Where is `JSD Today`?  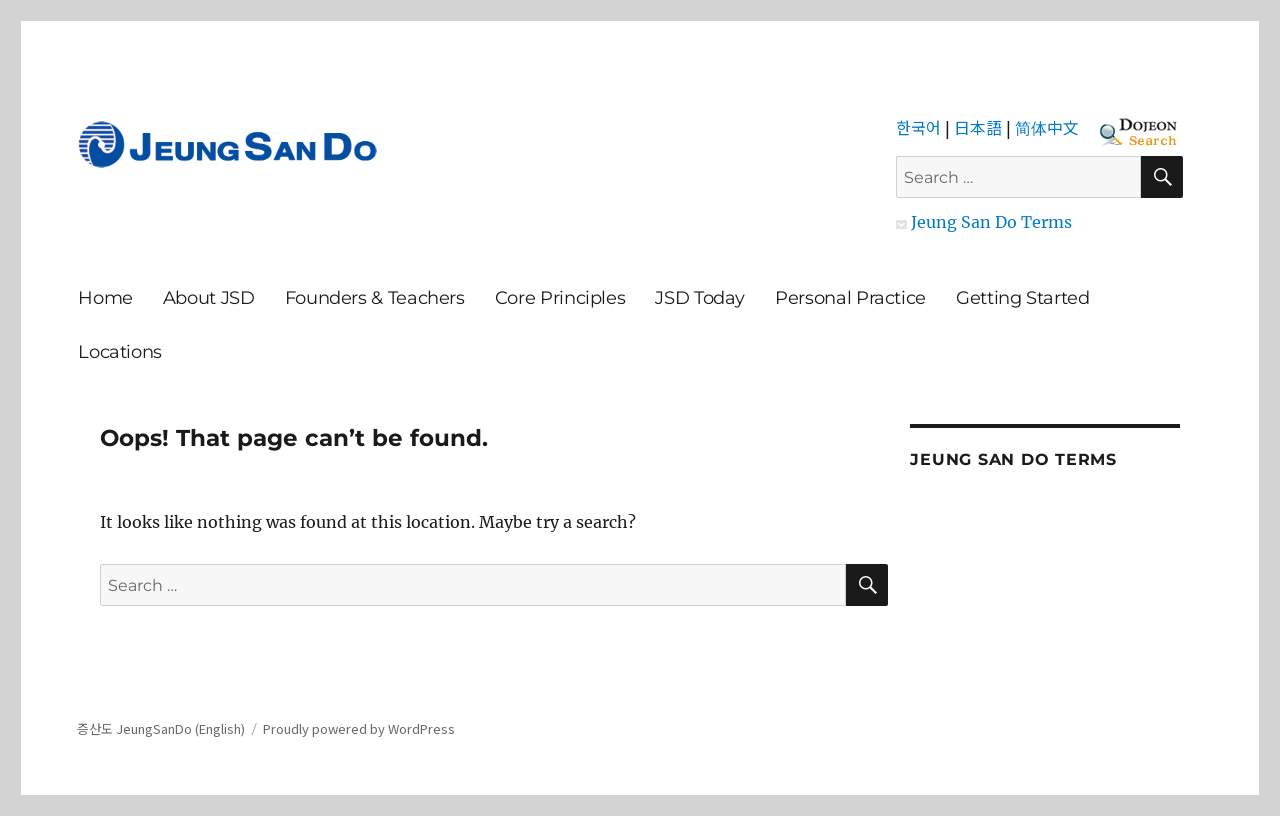 JSD Today is located at coordinates (700, 298).